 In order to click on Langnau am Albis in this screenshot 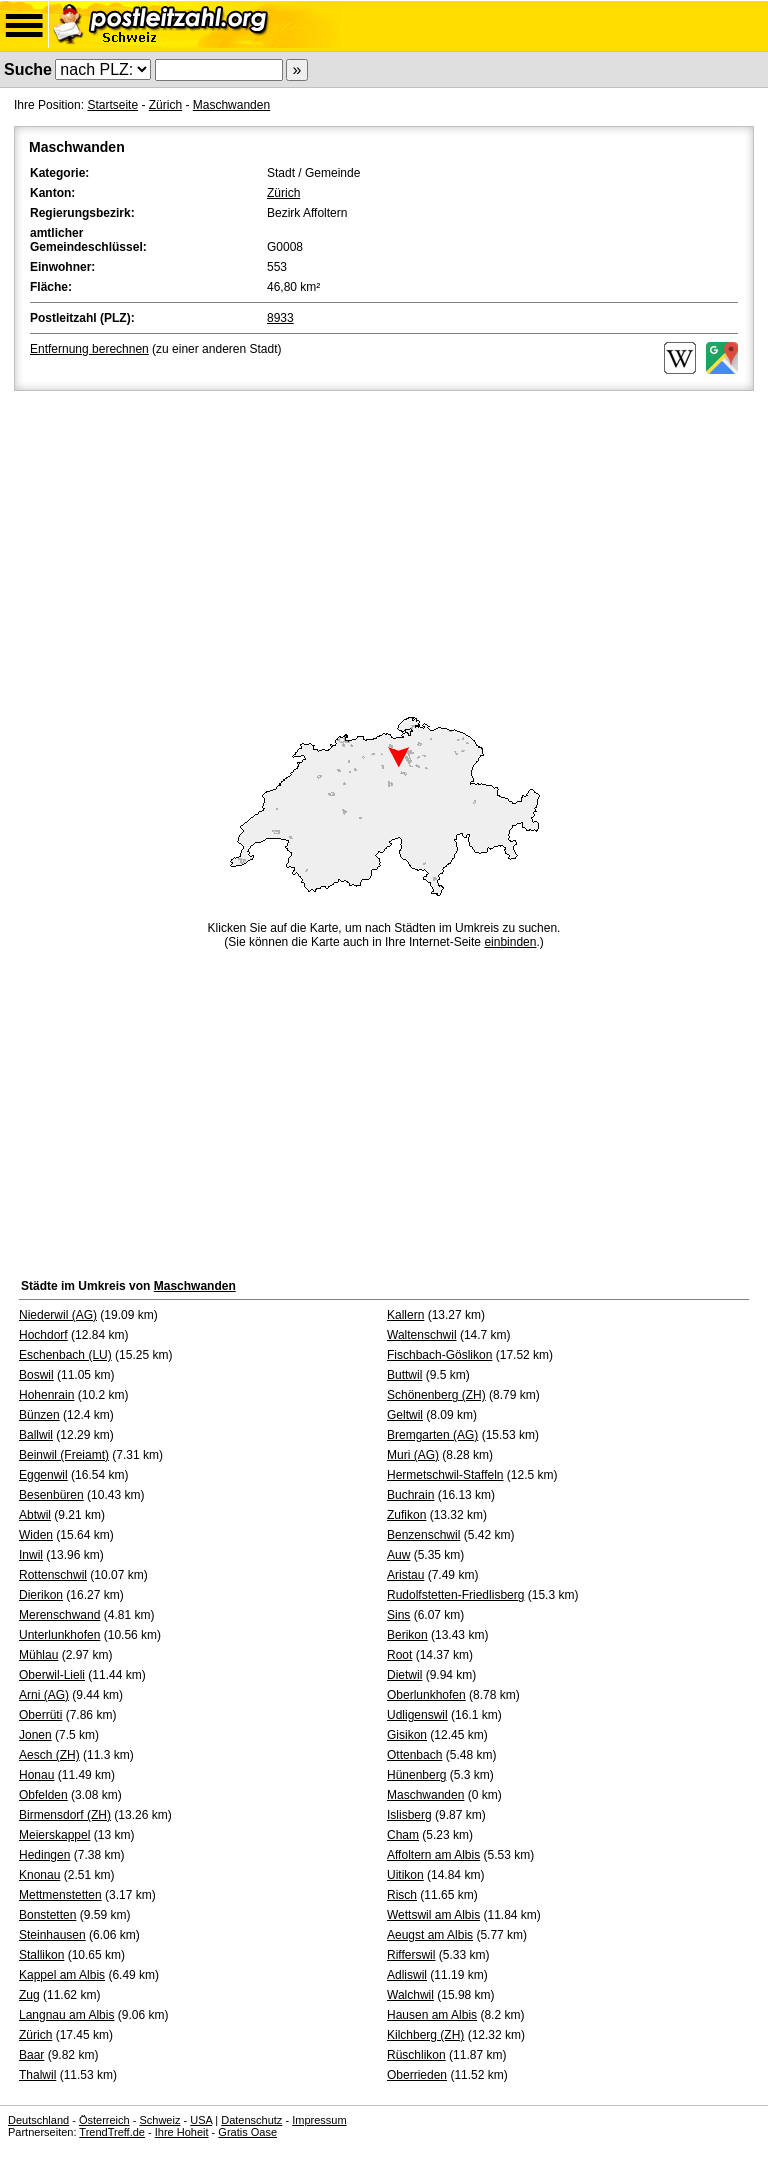, I will do `click(66, 2015)`.